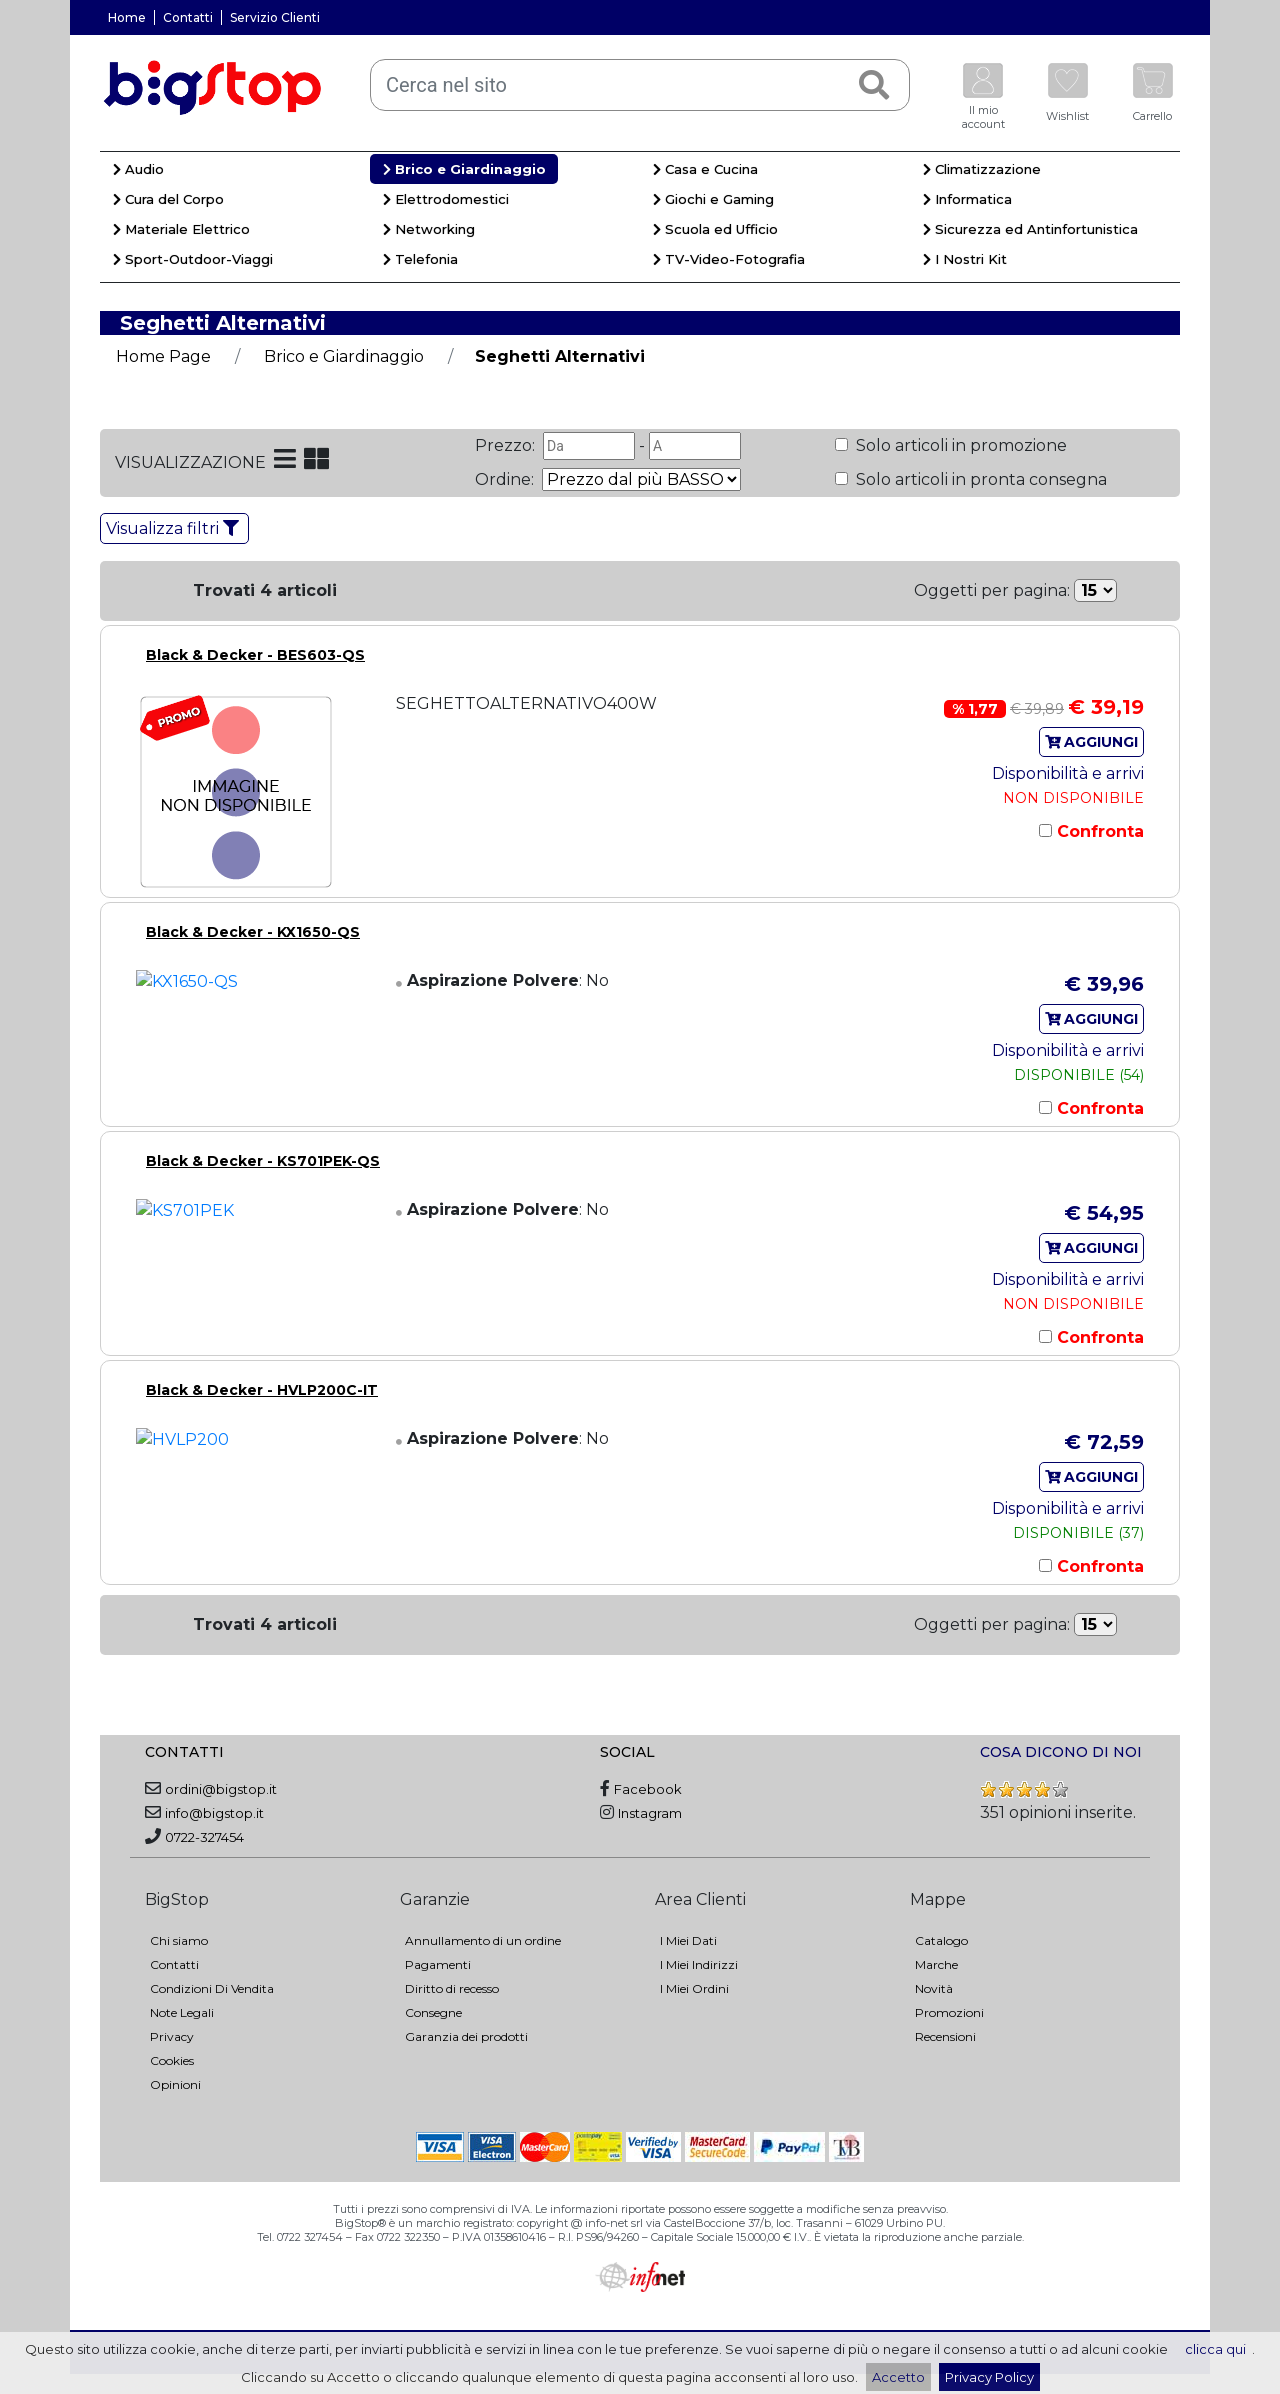 The height and width of the screenshot is (2394, 1280). Describe the element at coordinates (163, 356) in the screenshot. I see `Home Page` at that location.